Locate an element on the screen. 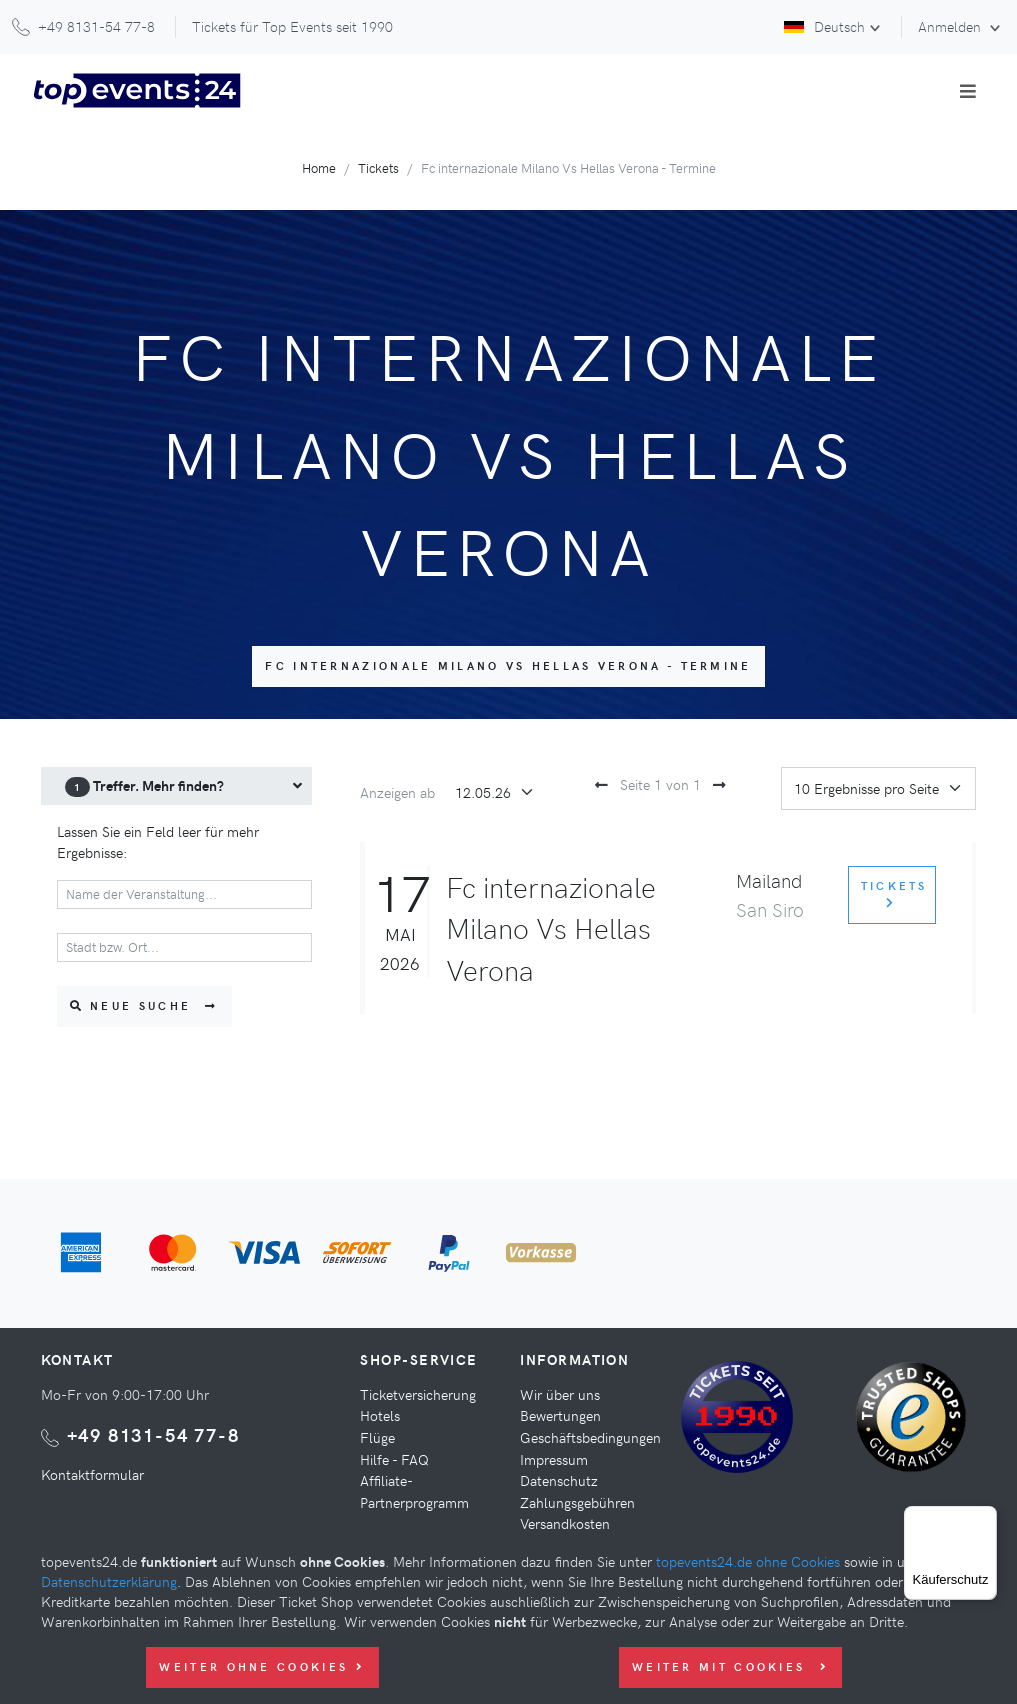  Hilfe - FAQ is located at coordinates (394, 1459).